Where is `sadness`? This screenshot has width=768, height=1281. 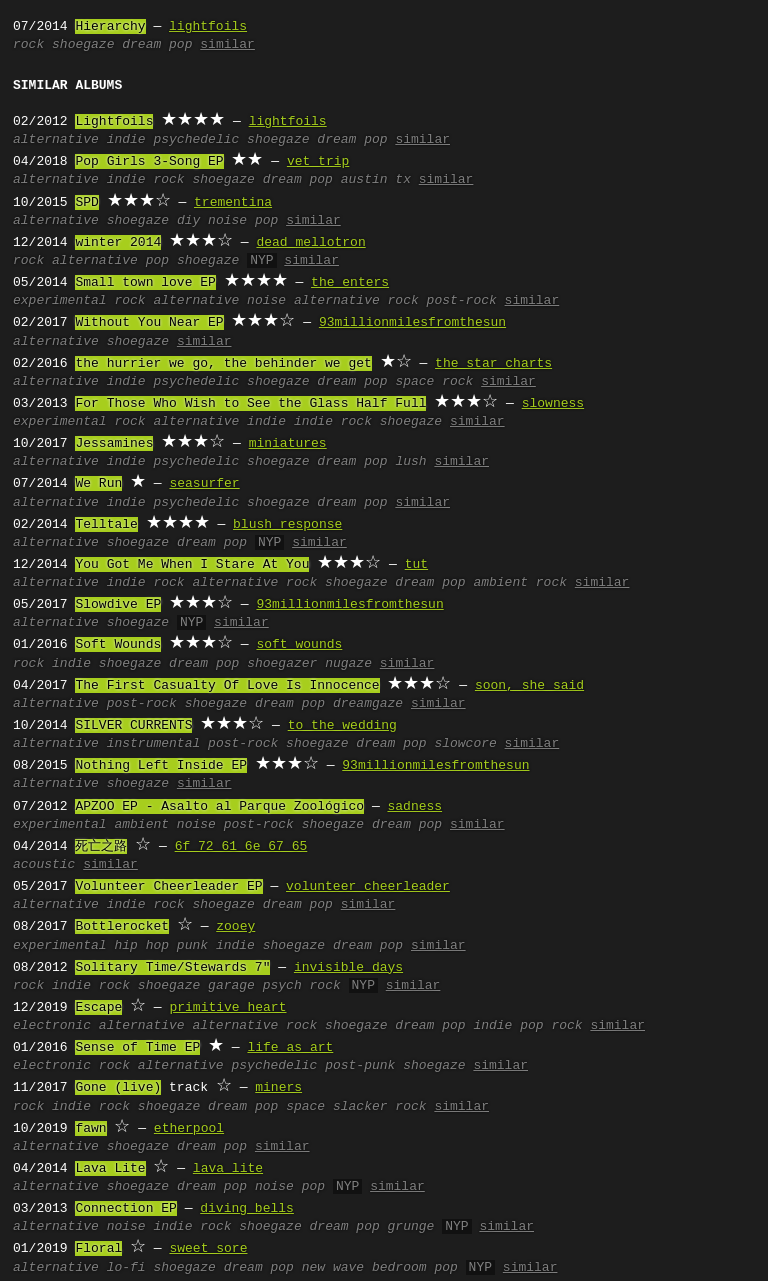
sadness is located at coordinates (414, 807).